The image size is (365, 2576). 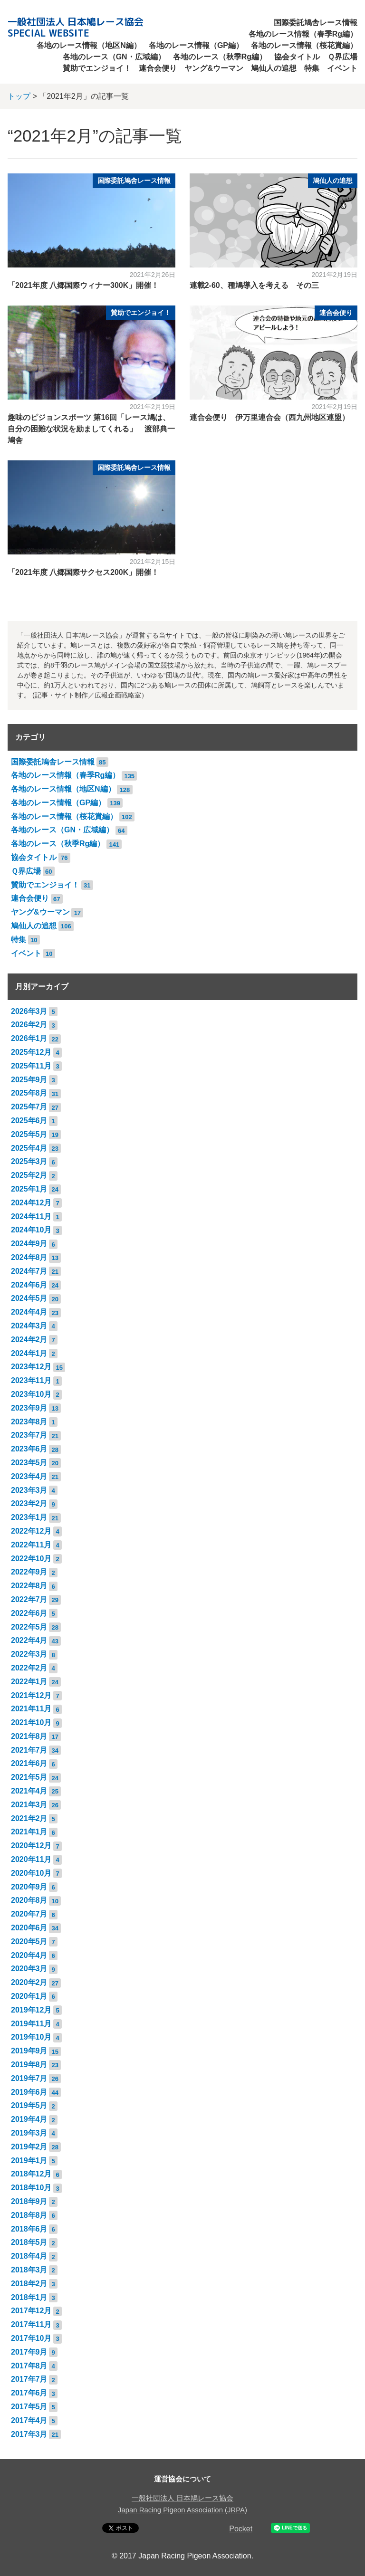 I want to click on 各地のレース情報（地区N編）, so click(x=89, y=45).